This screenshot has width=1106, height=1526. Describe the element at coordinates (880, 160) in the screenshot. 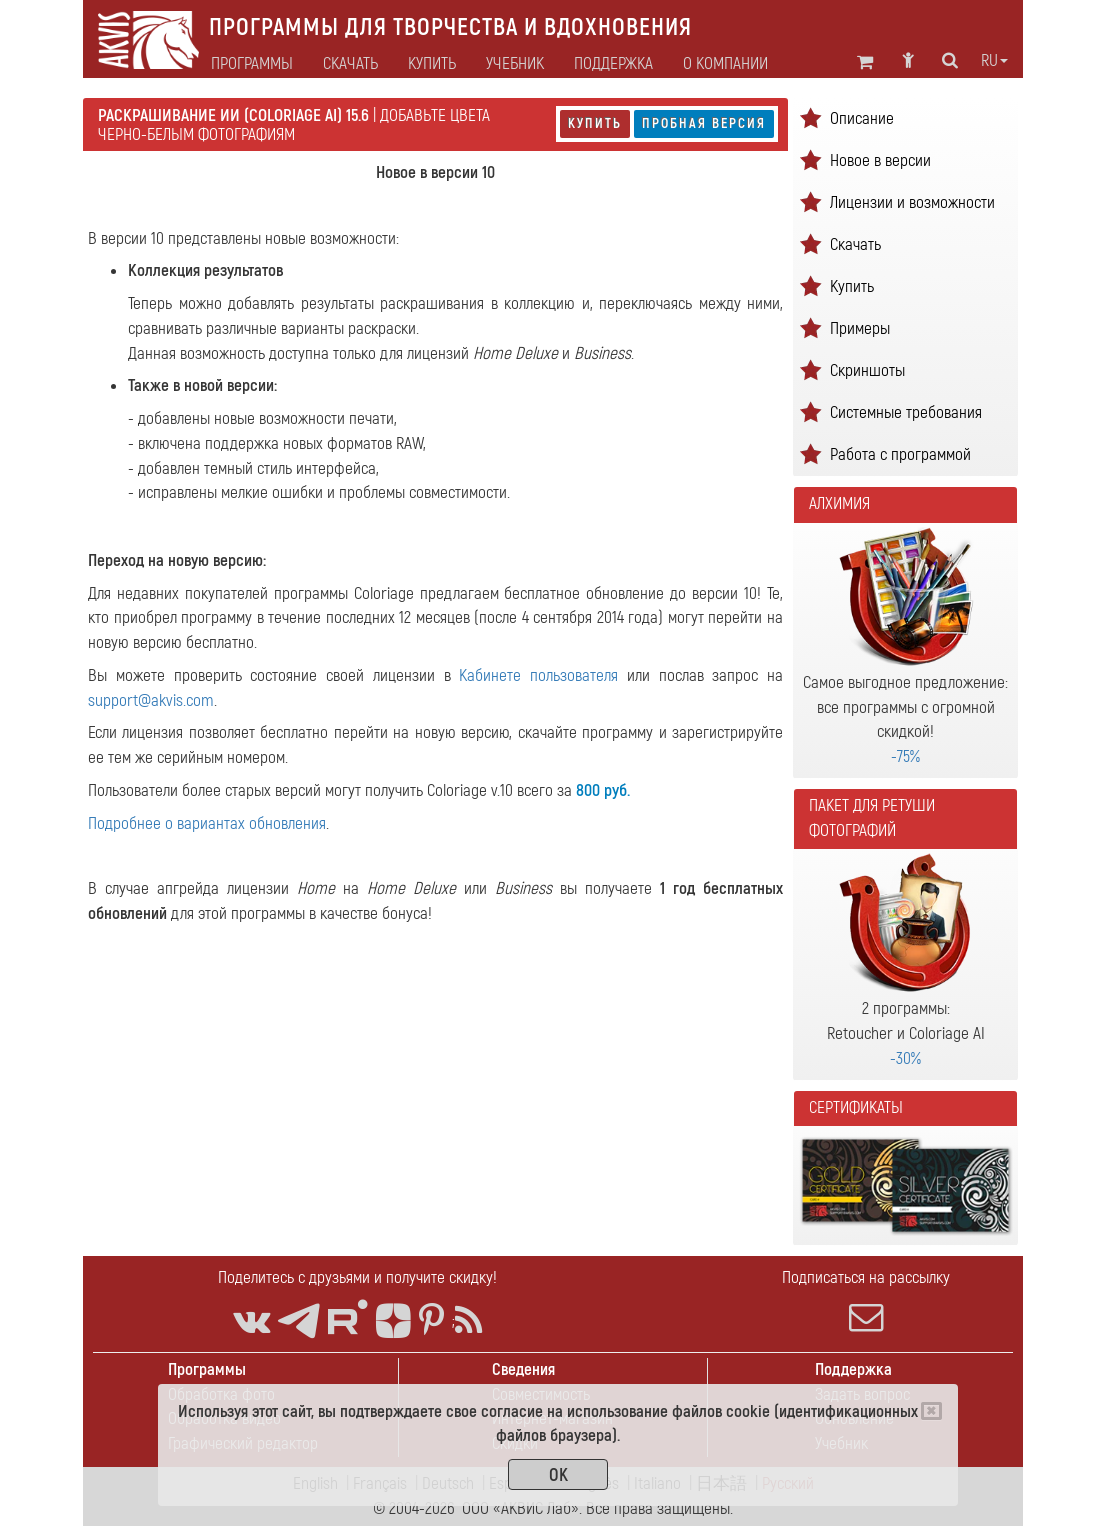

I see `Новое в версии` at that location.